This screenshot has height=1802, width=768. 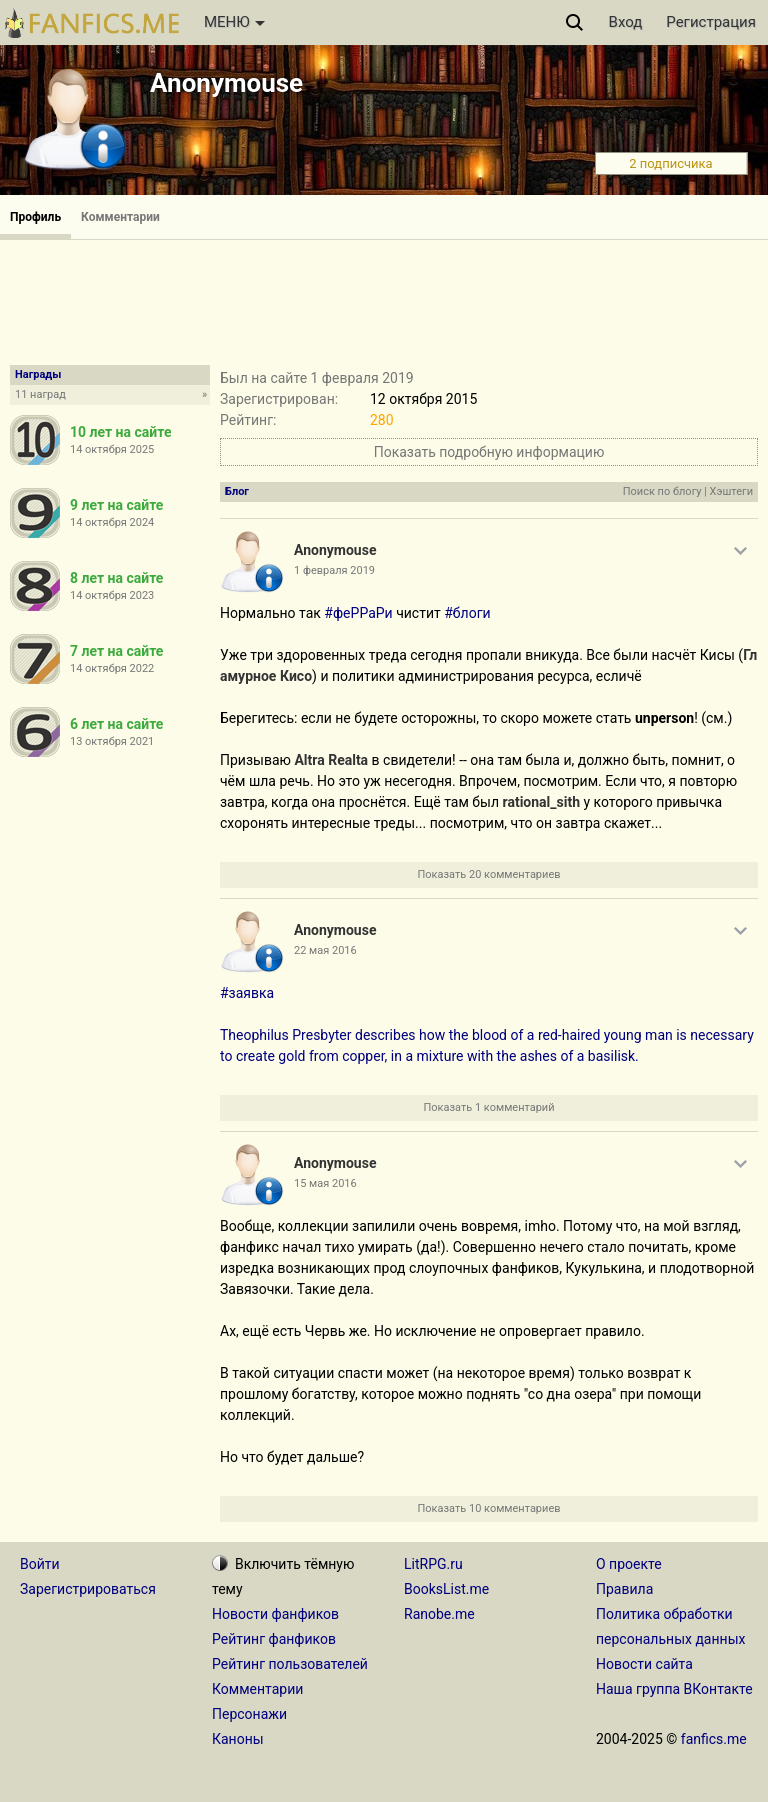 I want to click on fanfics.me, so click(x=714, y=1739).